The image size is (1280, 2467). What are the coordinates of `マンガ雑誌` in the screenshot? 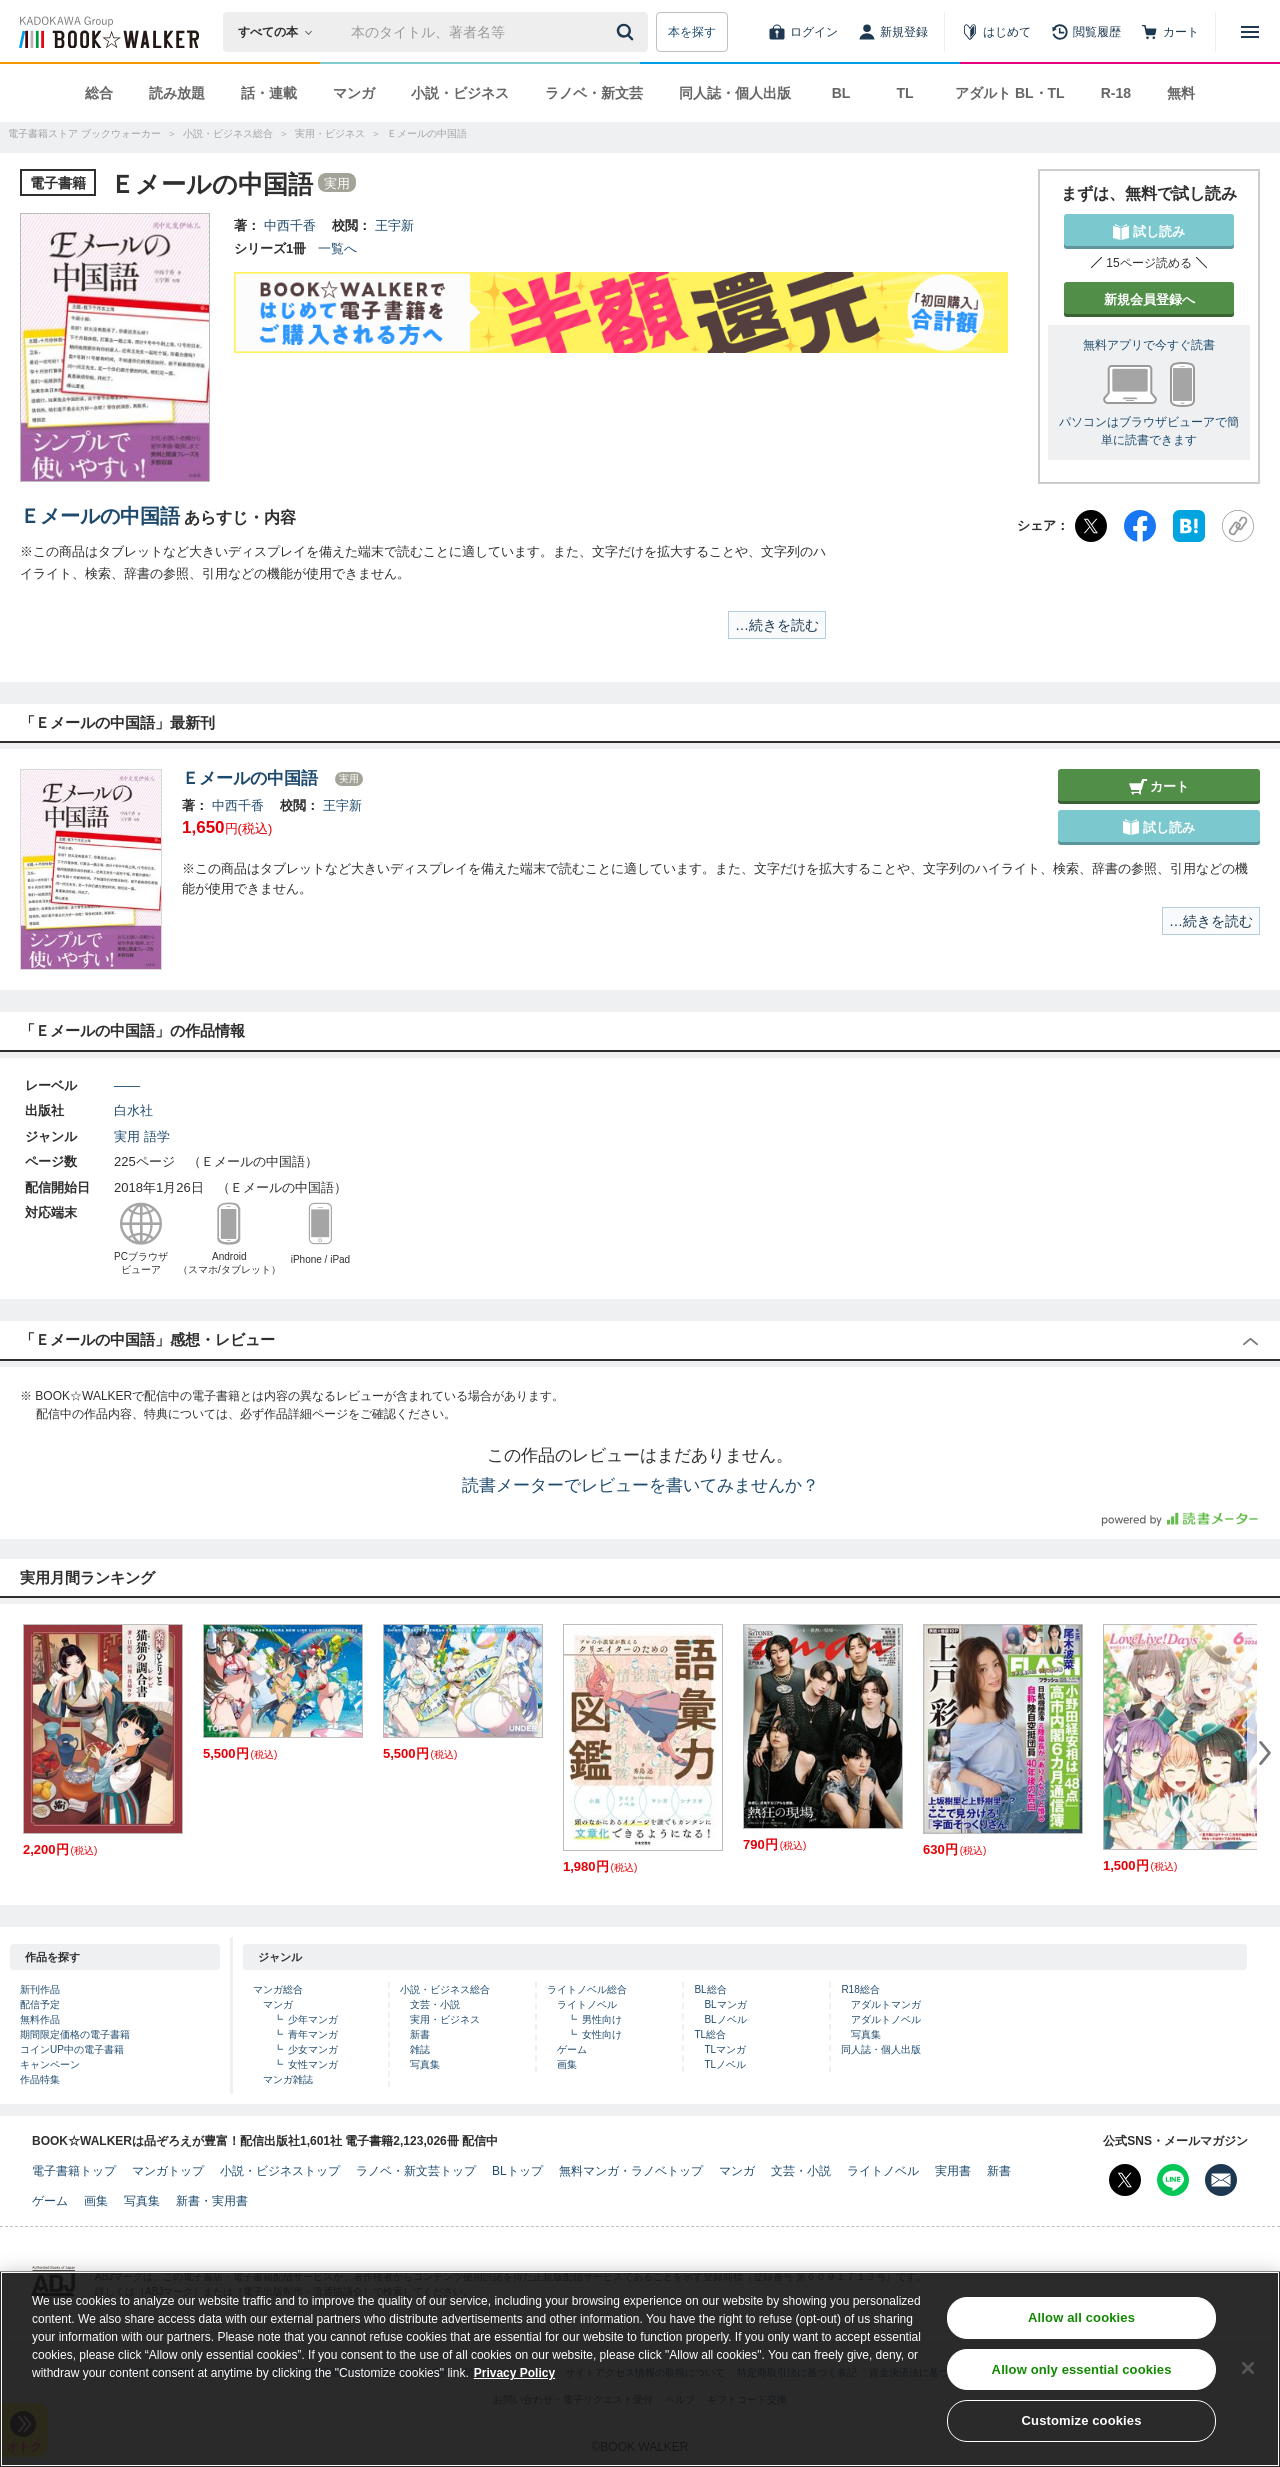 It's located at (288, 2079).